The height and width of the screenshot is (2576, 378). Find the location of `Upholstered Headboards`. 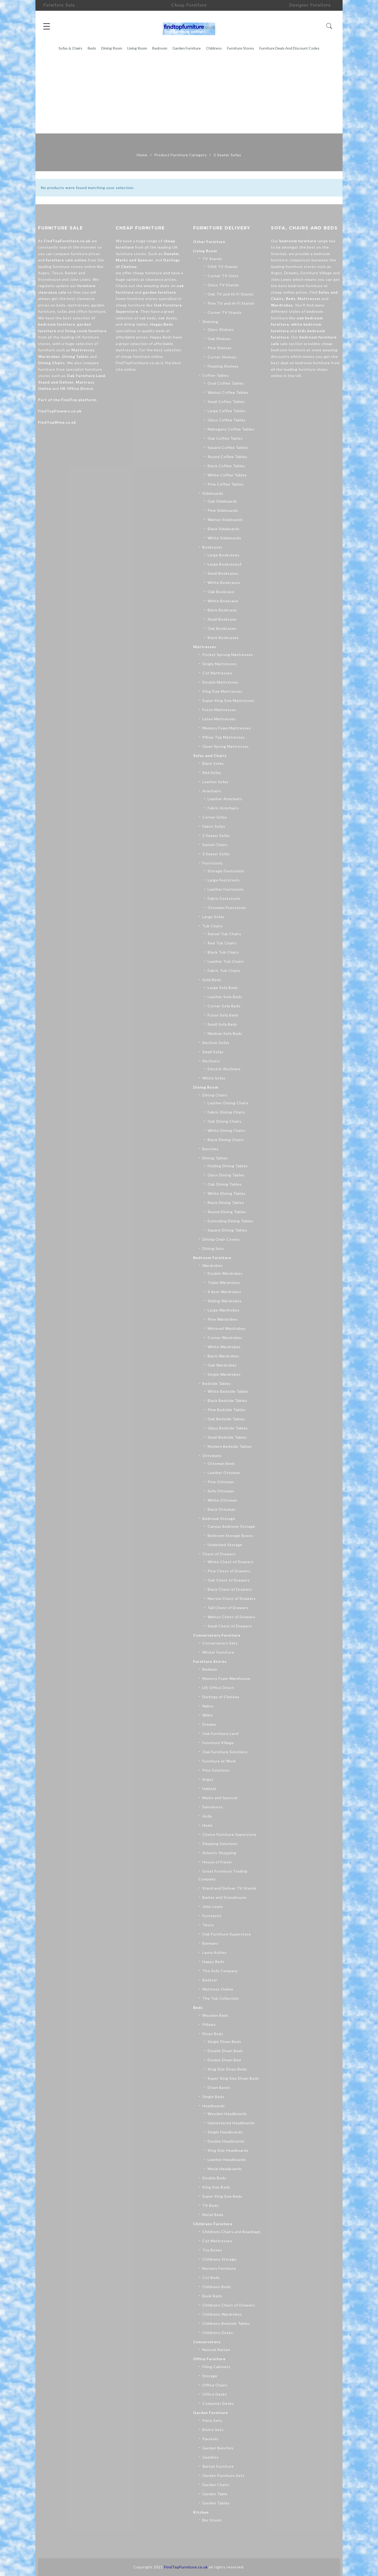

Upholstered Headboards is located at coordinates (231, 2123).